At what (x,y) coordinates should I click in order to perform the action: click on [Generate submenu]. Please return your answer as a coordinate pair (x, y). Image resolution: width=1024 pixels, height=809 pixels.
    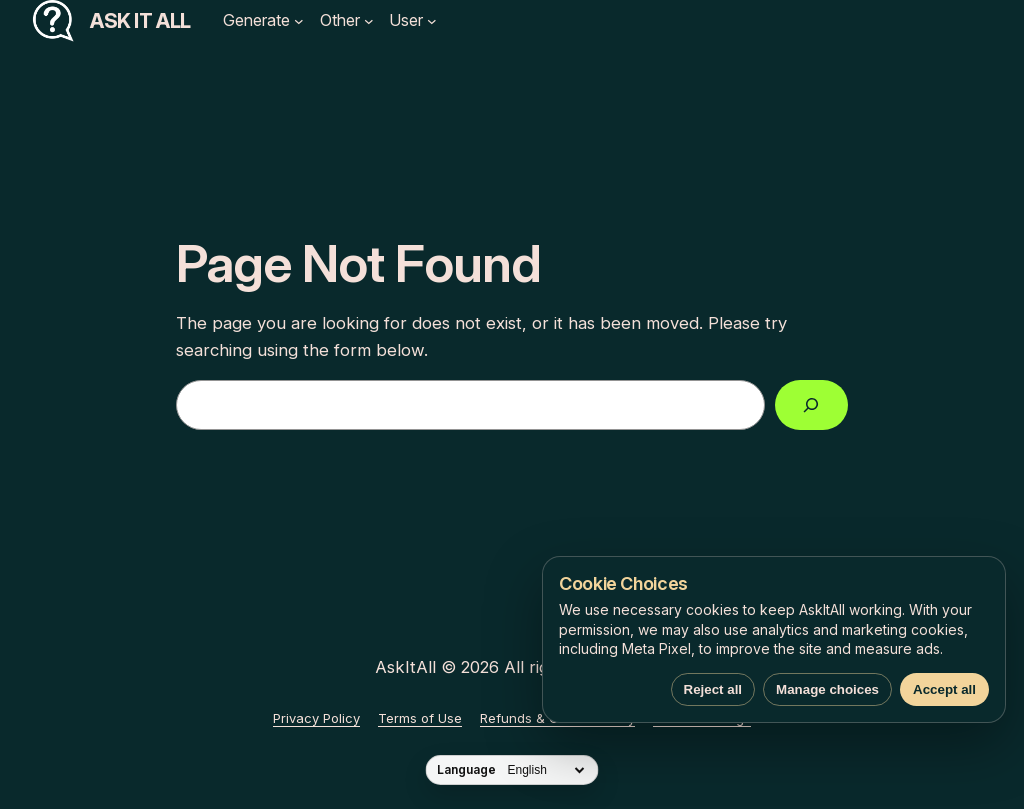
    Looking at the image, I should click on (299, 21).